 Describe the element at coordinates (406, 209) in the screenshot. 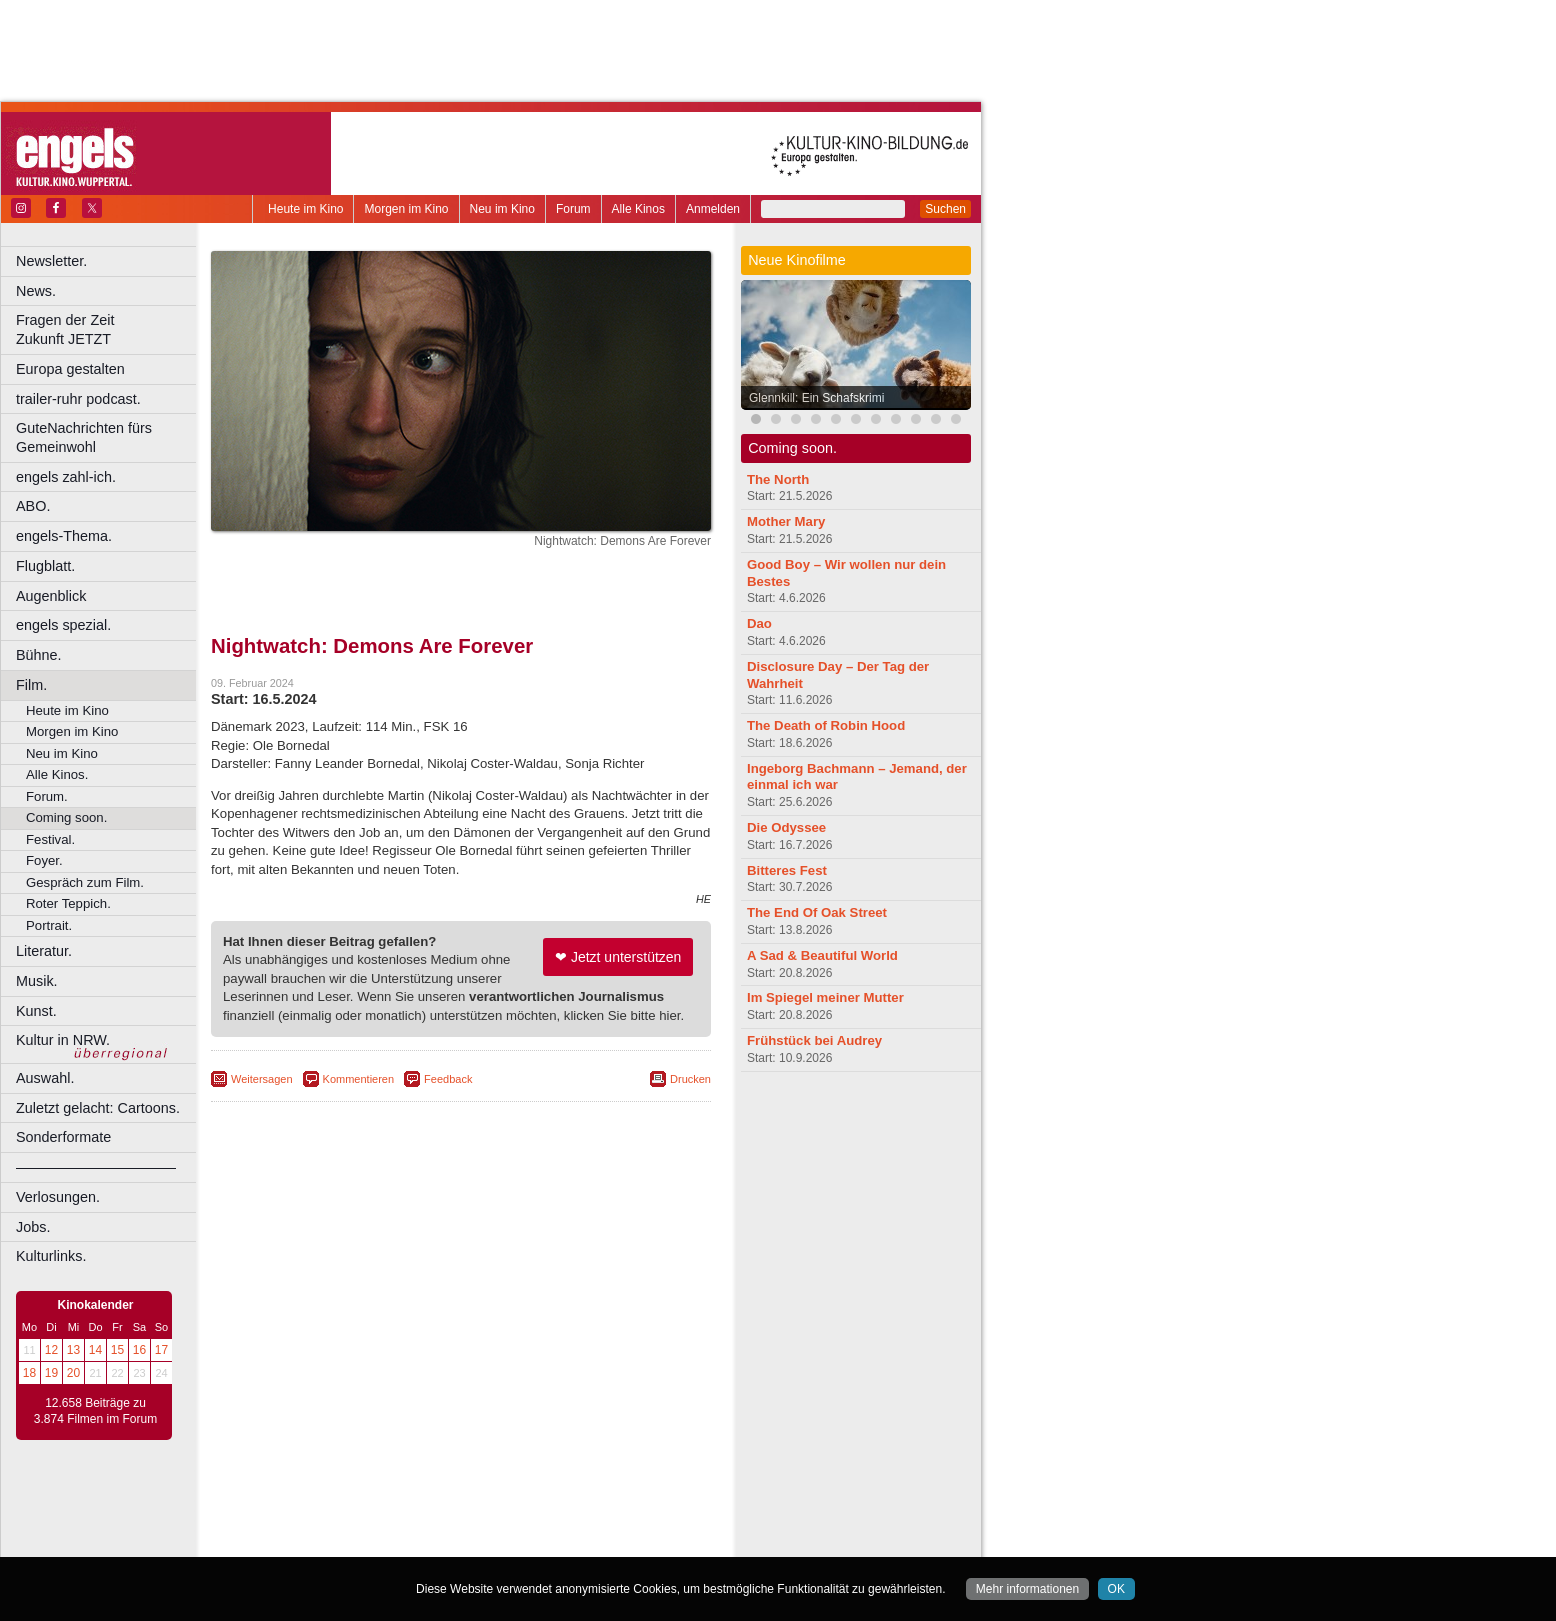

I see `Morgen im Kino` at that location.